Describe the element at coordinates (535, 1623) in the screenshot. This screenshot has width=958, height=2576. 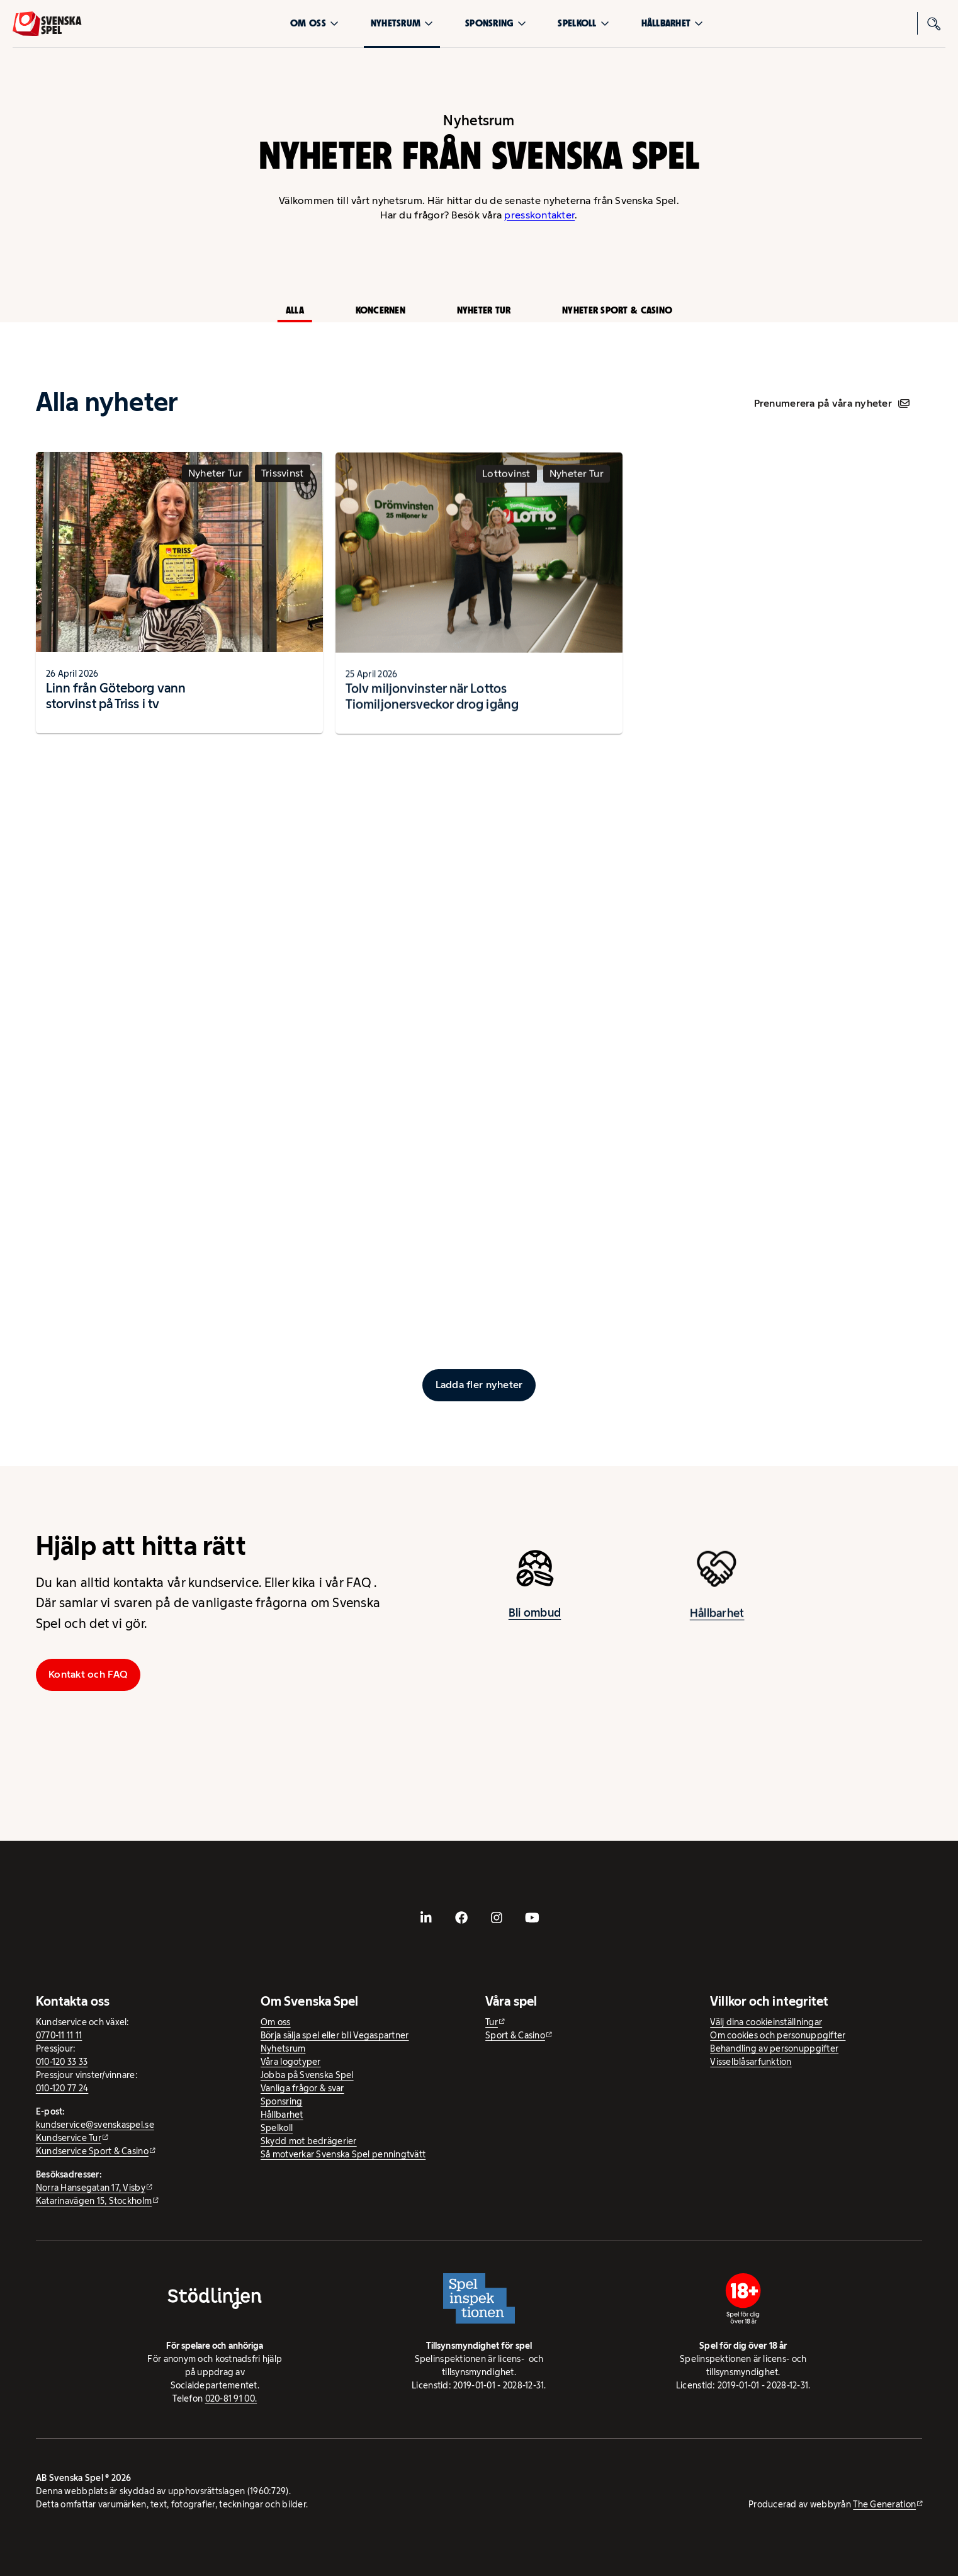
I see `Bli ombud` at that location.